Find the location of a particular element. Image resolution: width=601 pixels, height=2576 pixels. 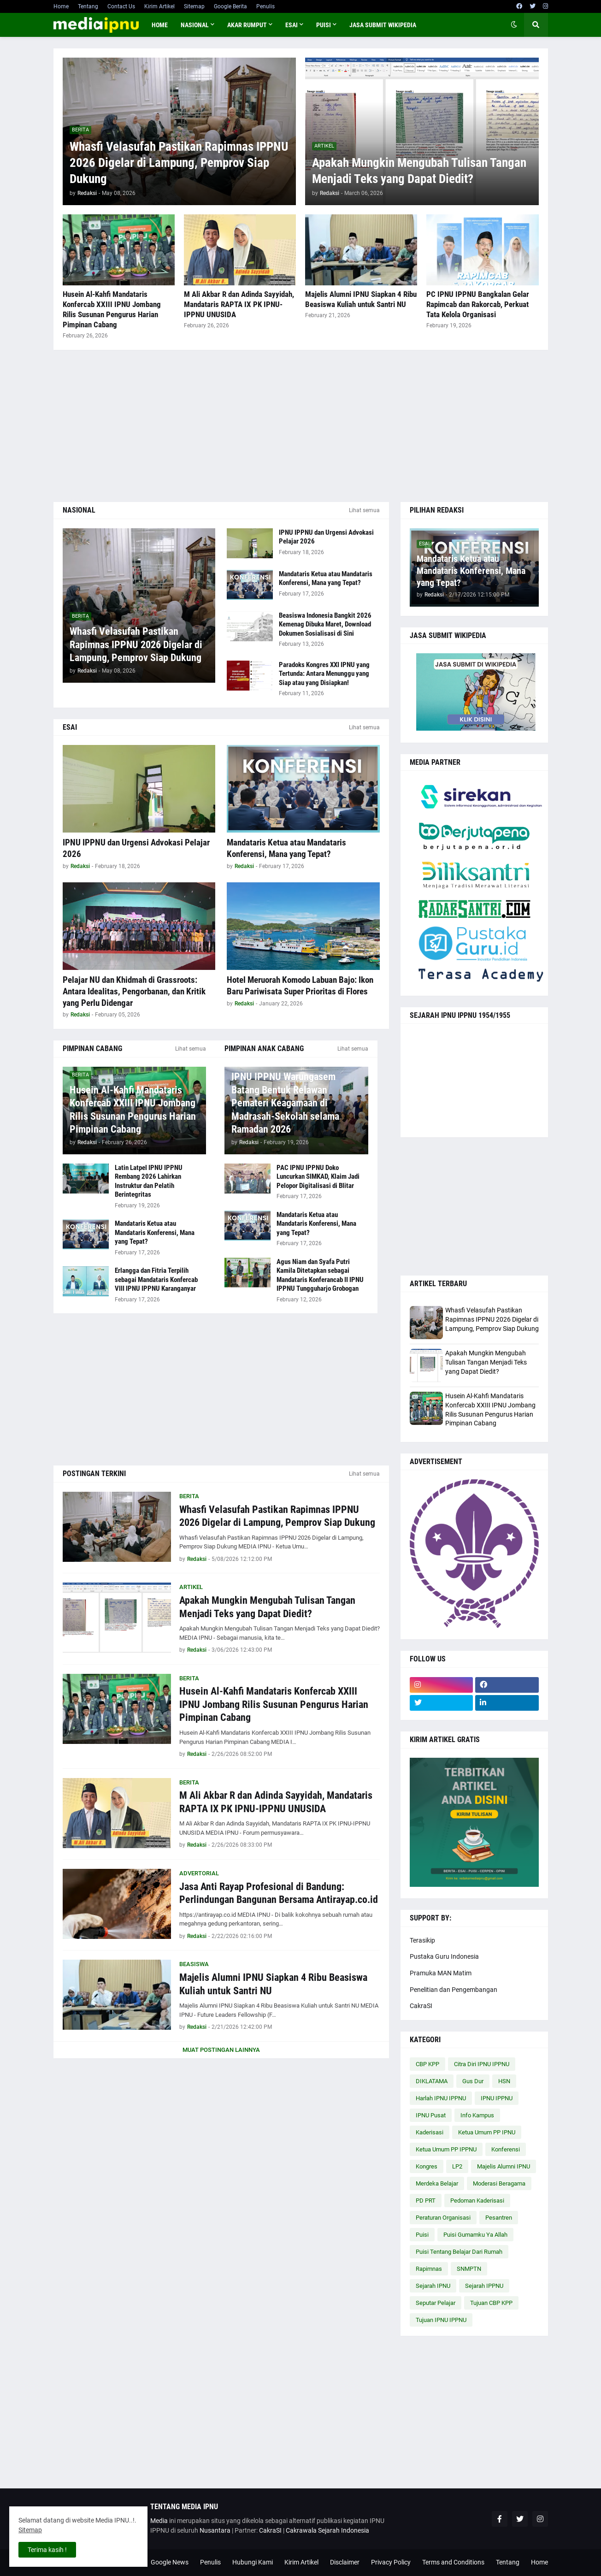

PUISI [menuitem] is located at coordinates (323, 25).